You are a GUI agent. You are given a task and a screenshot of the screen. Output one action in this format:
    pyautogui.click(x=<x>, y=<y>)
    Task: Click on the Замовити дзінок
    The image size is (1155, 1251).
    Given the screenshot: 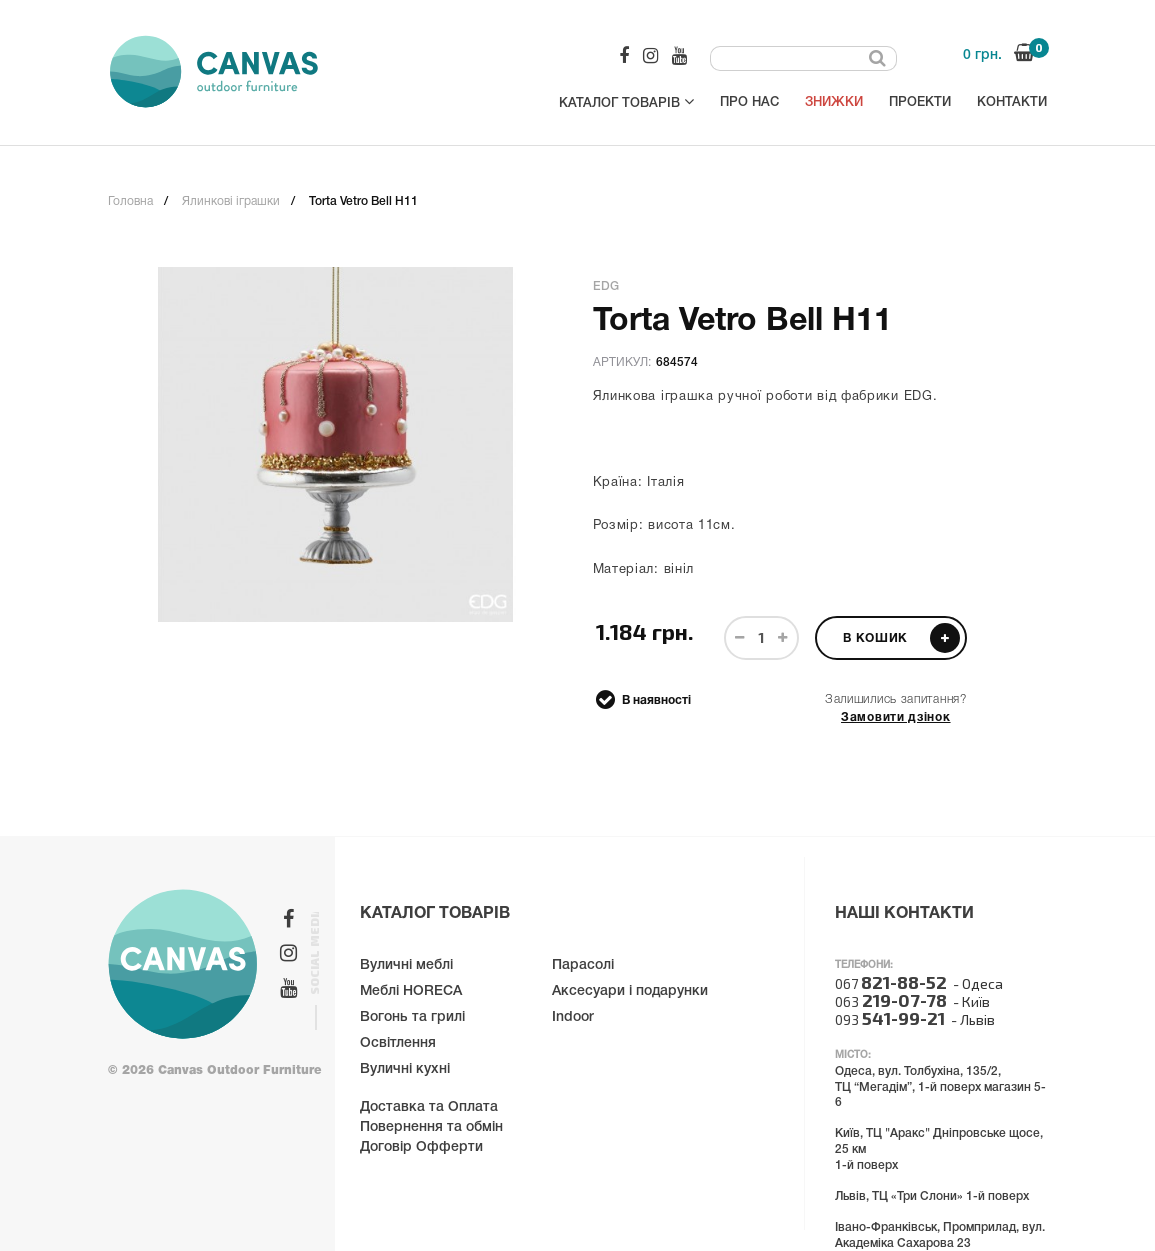 What is the action you would take?
    pyautogui.click(x=896, y=717)
    